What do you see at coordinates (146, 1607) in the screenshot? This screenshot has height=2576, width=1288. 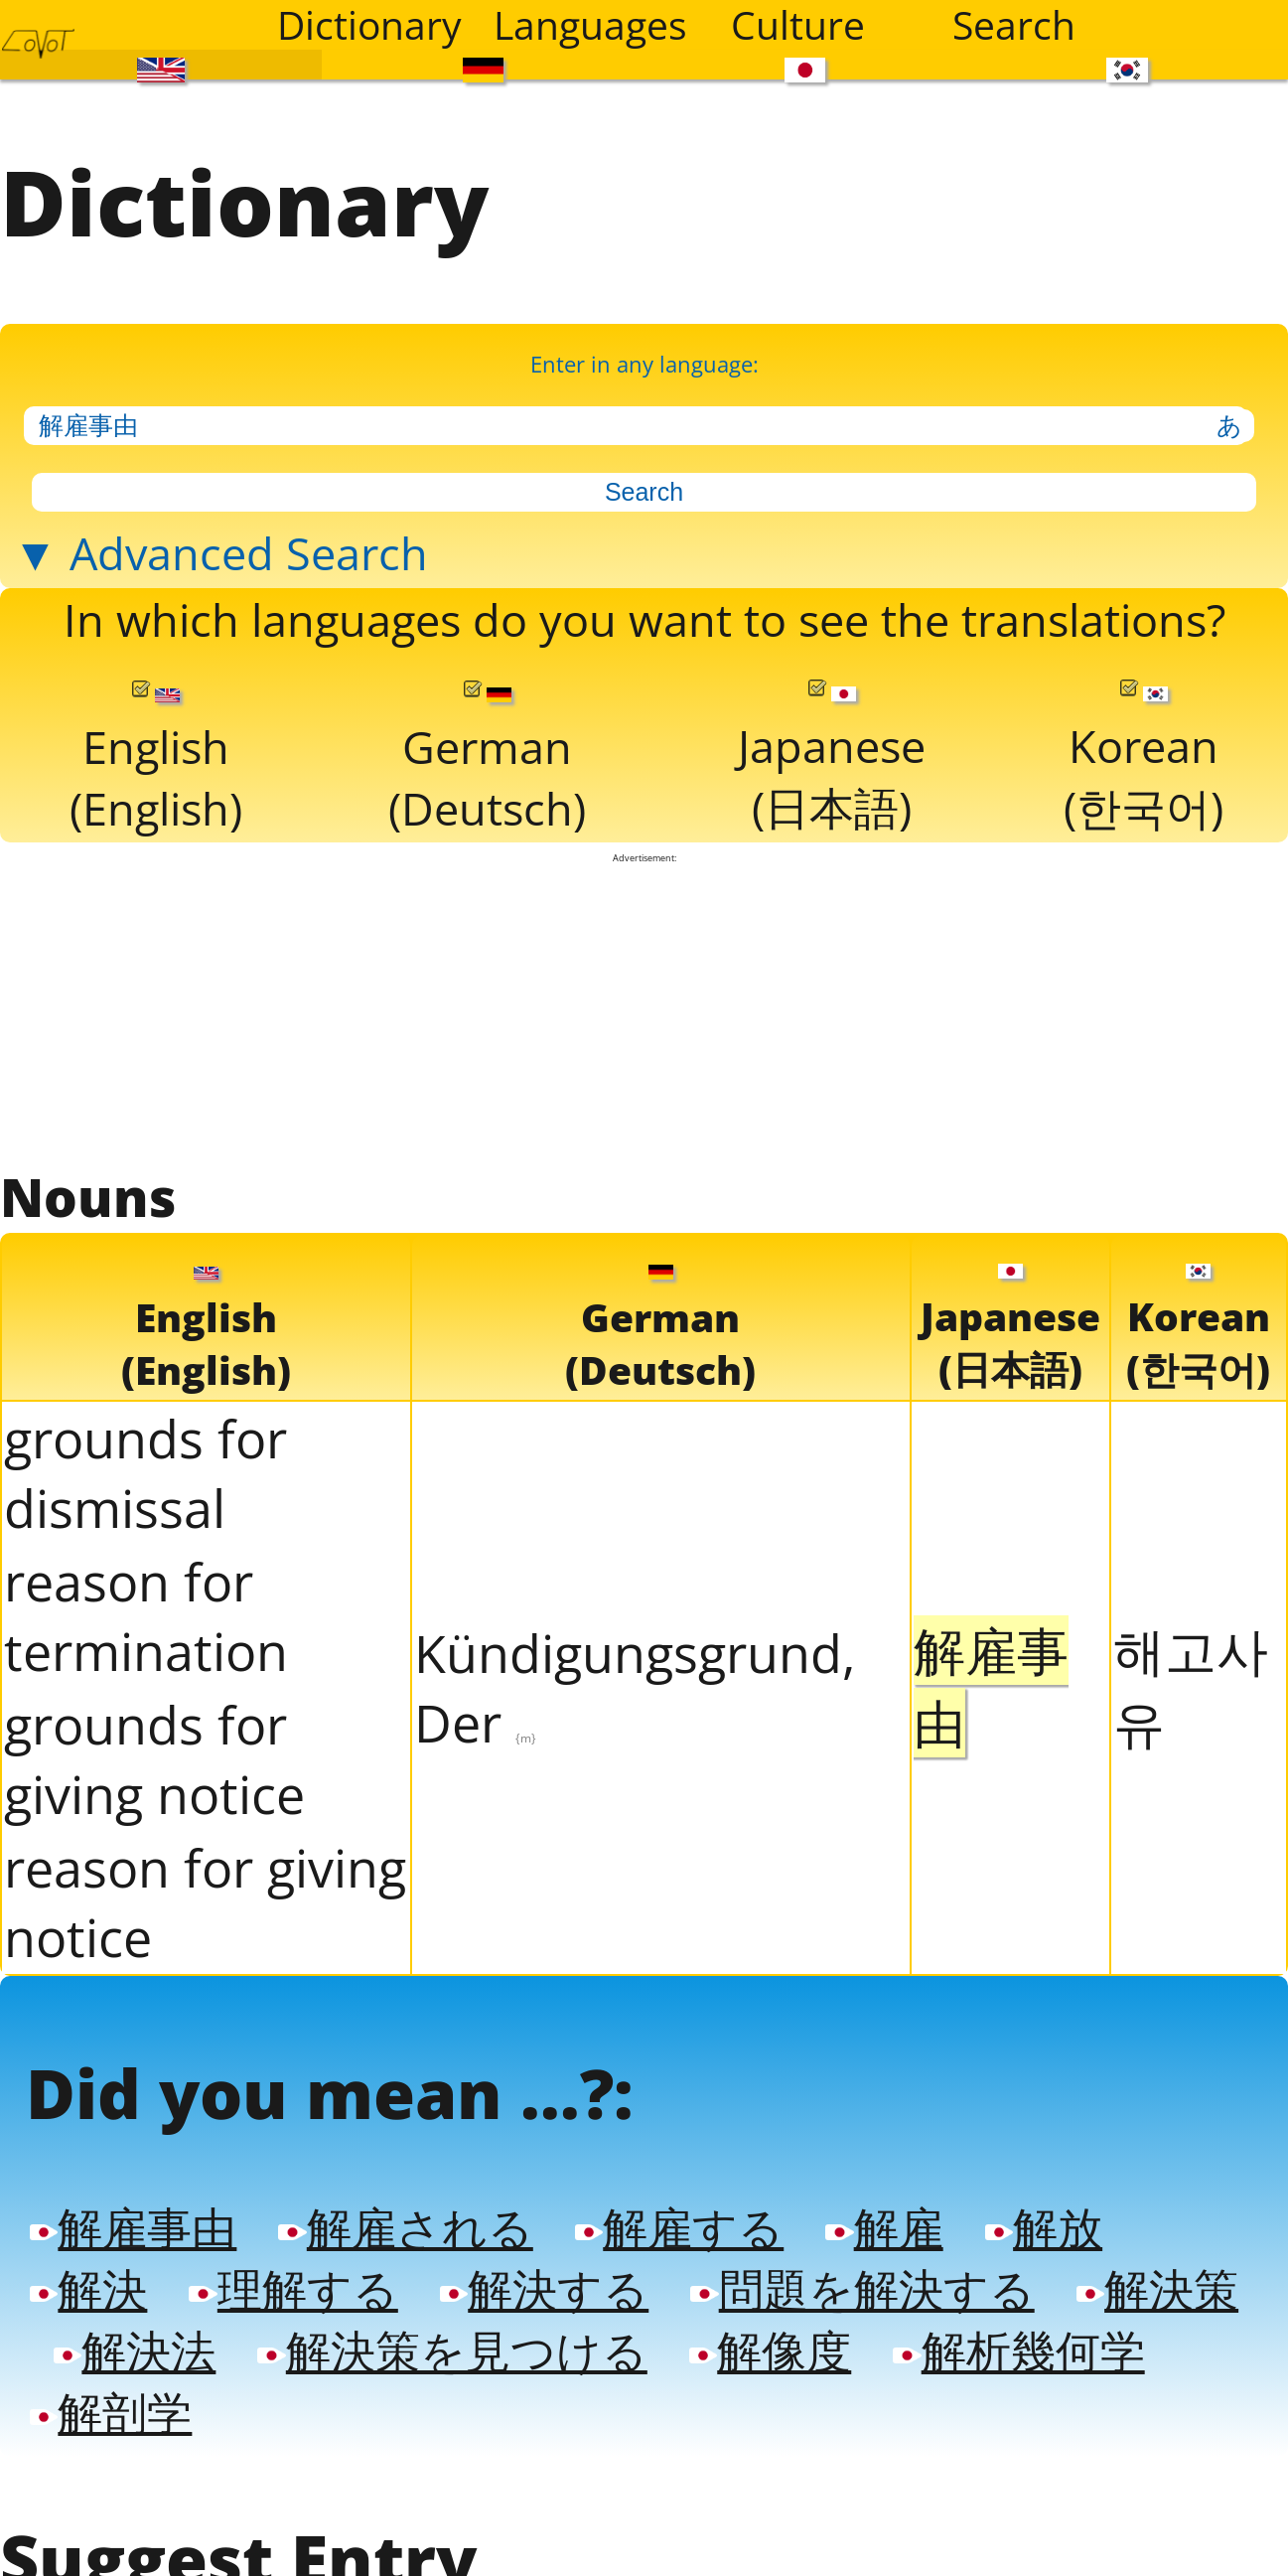 I see `reason for termination` at bounding box center [146, 1607].